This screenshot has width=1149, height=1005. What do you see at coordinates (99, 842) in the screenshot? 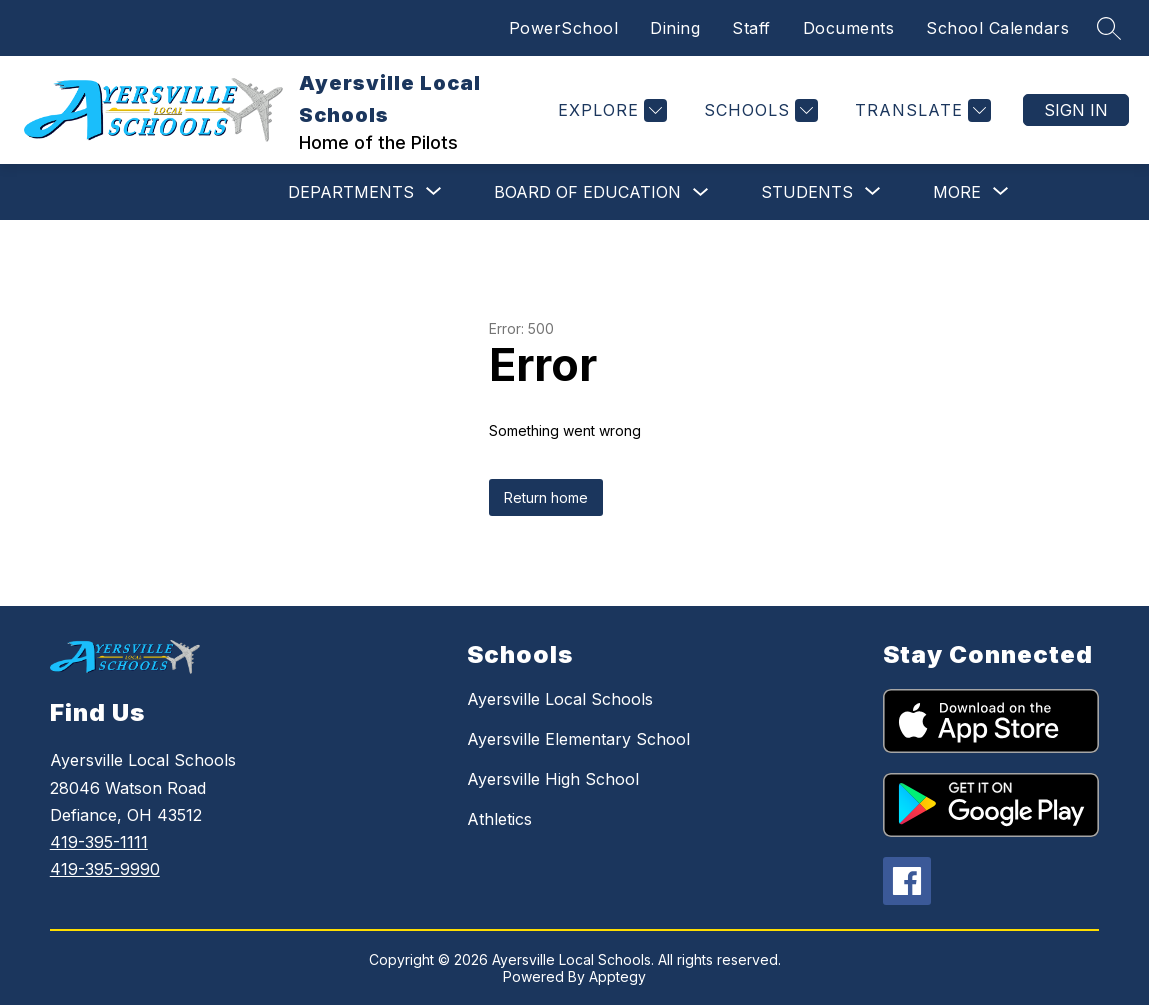
I see `419-395-1111` at bounding box center [99, 842].